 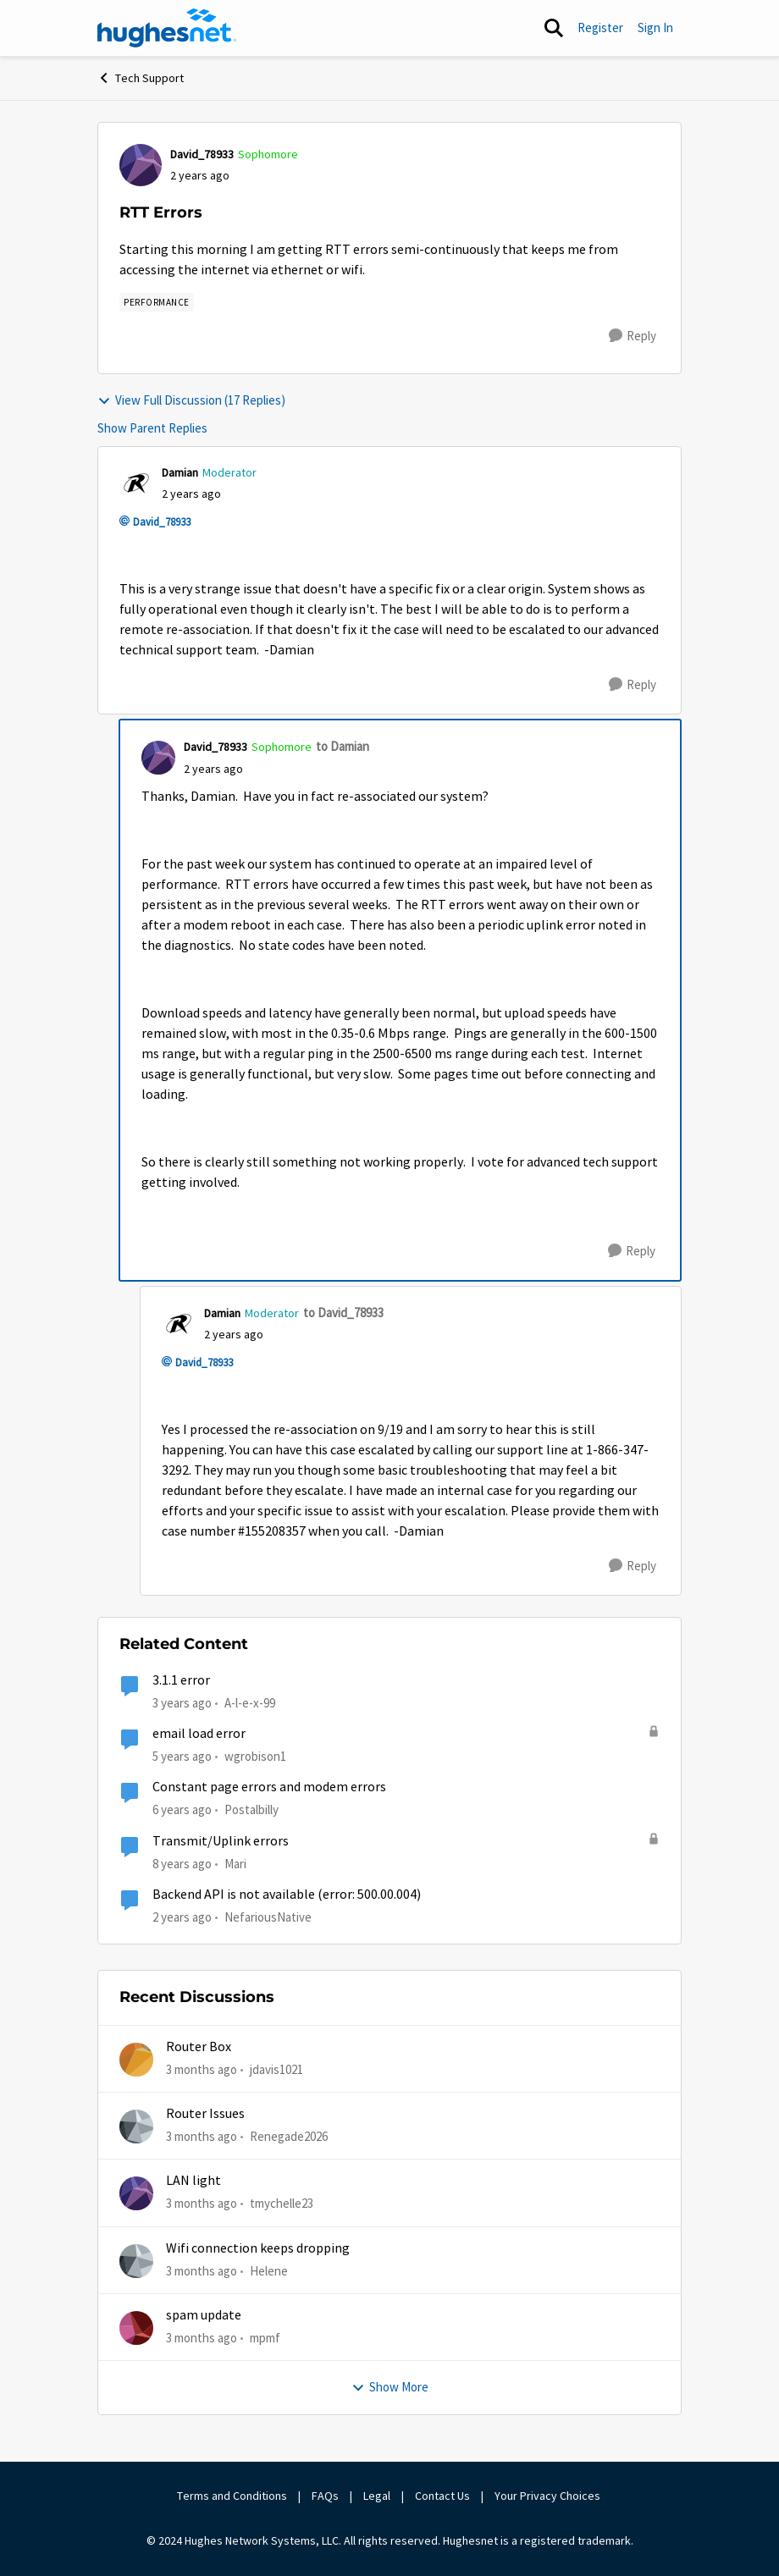 What do you see at coordinates (325, 2495) in the screenshot?
I see `FAQs` at bounding box center [325, 2495].